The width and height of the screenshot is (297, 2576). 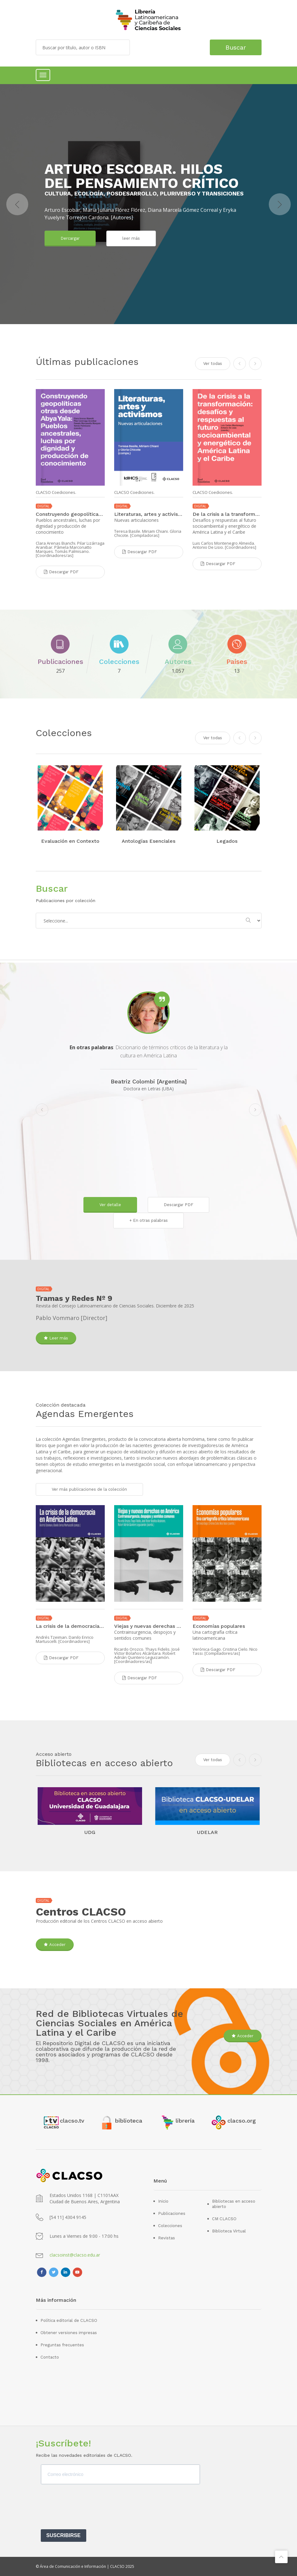 What do you see at coordinates (62, 2345) in the screenshot?
I see `Preguntas frecuentes` at bounding box center [62, 2345].